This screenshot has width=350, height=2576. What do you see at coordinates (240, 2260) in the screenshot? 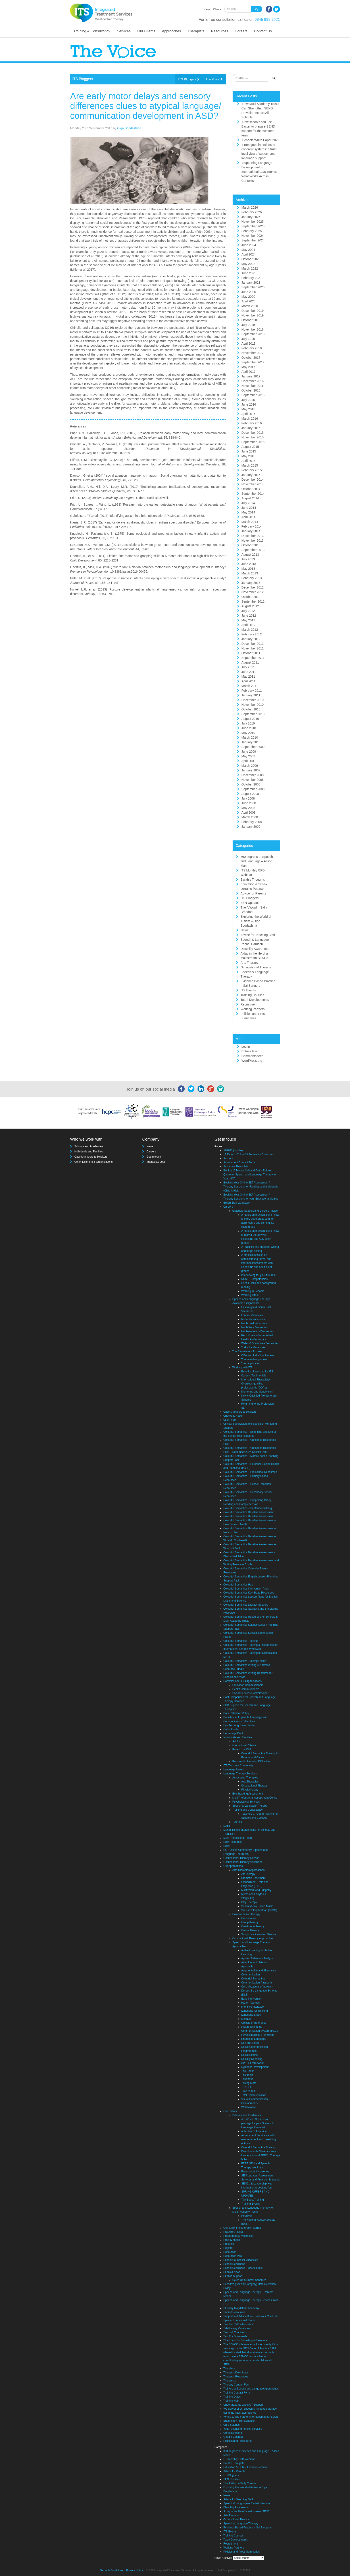
I see `School Counsellor Vacancies` at bounding box center [240, 2260].